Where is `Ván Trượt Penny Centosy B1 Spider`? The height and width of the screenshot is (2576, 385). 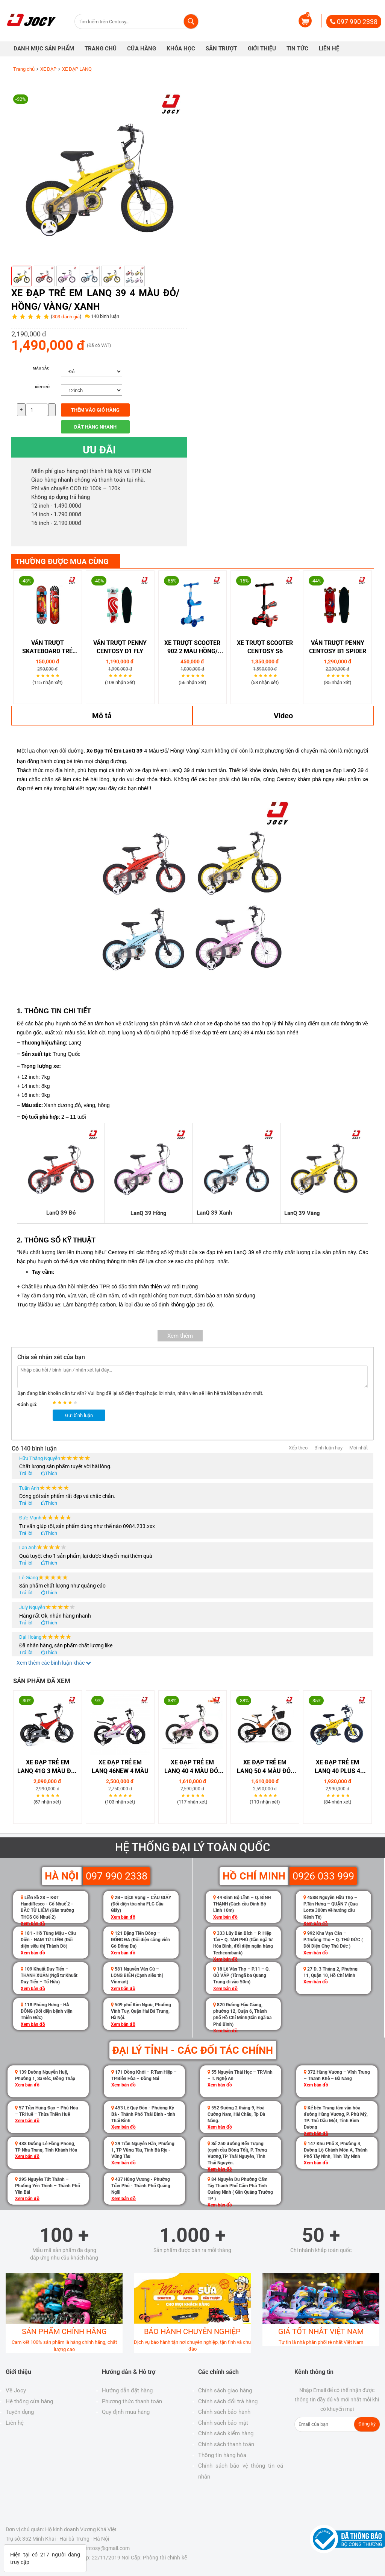 Ván Trượt Penny Centosy B1 Spider is located at coordinates (337, 647).